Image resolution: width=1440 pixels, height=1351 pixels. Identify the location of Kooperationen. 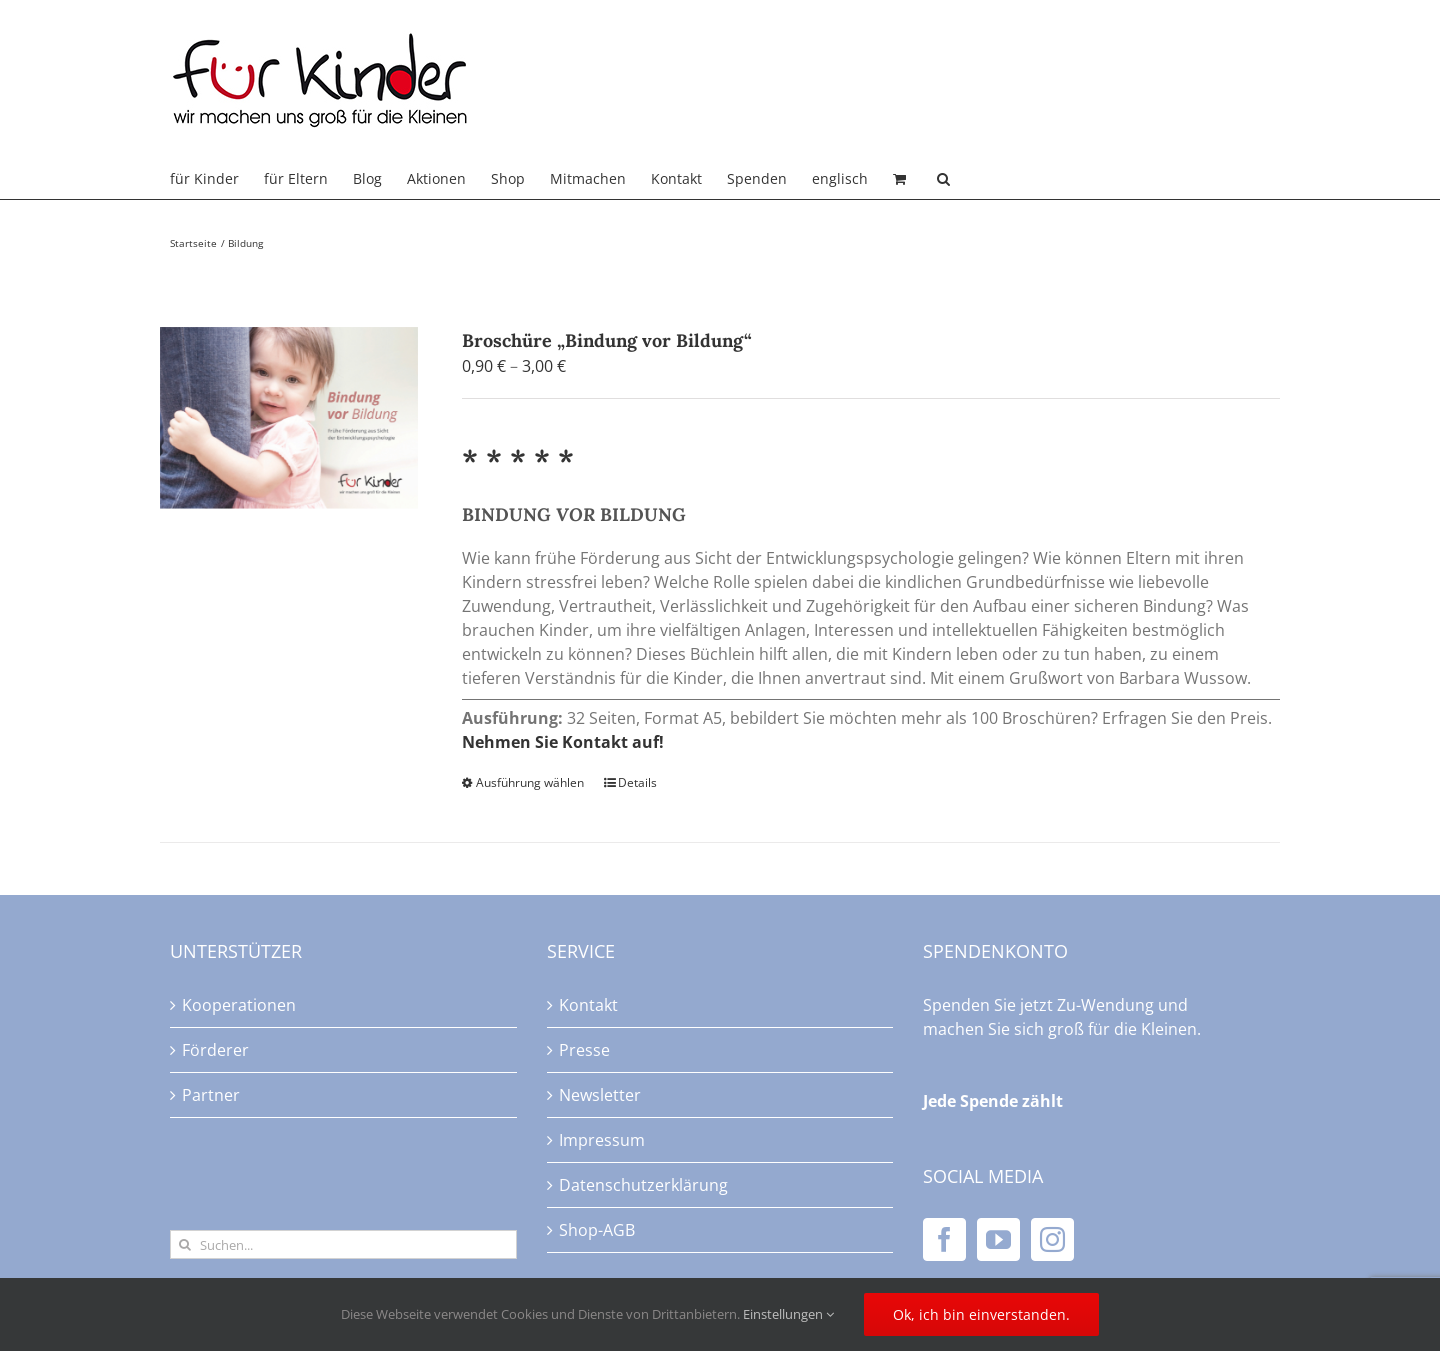
(239, 1005).